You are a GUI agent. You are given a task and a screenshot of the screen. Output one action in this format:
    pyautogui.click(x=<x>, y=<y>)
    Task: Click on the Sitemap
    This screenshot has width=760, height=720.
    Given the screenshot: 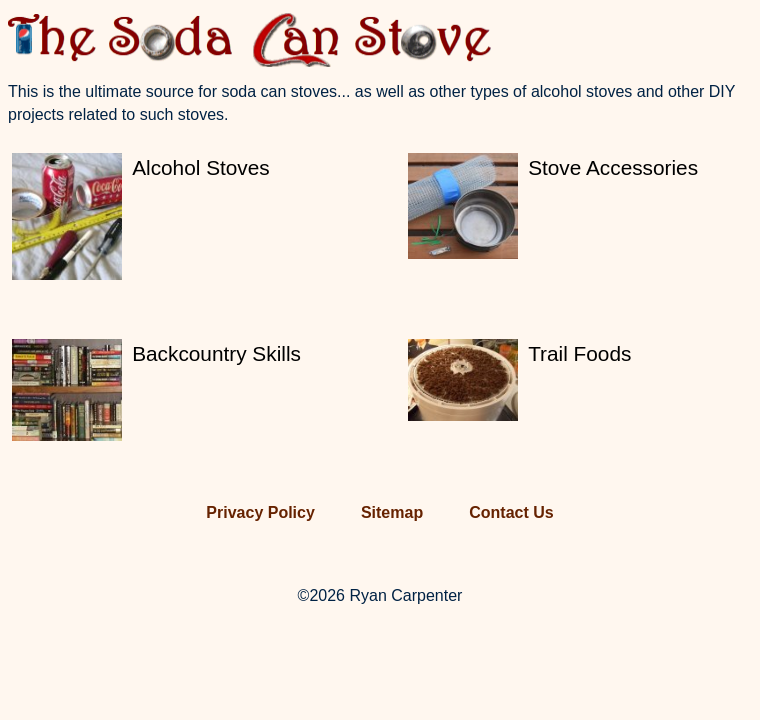 What is the action you would take?
    pyautogui.click(x=392, y=512)
    